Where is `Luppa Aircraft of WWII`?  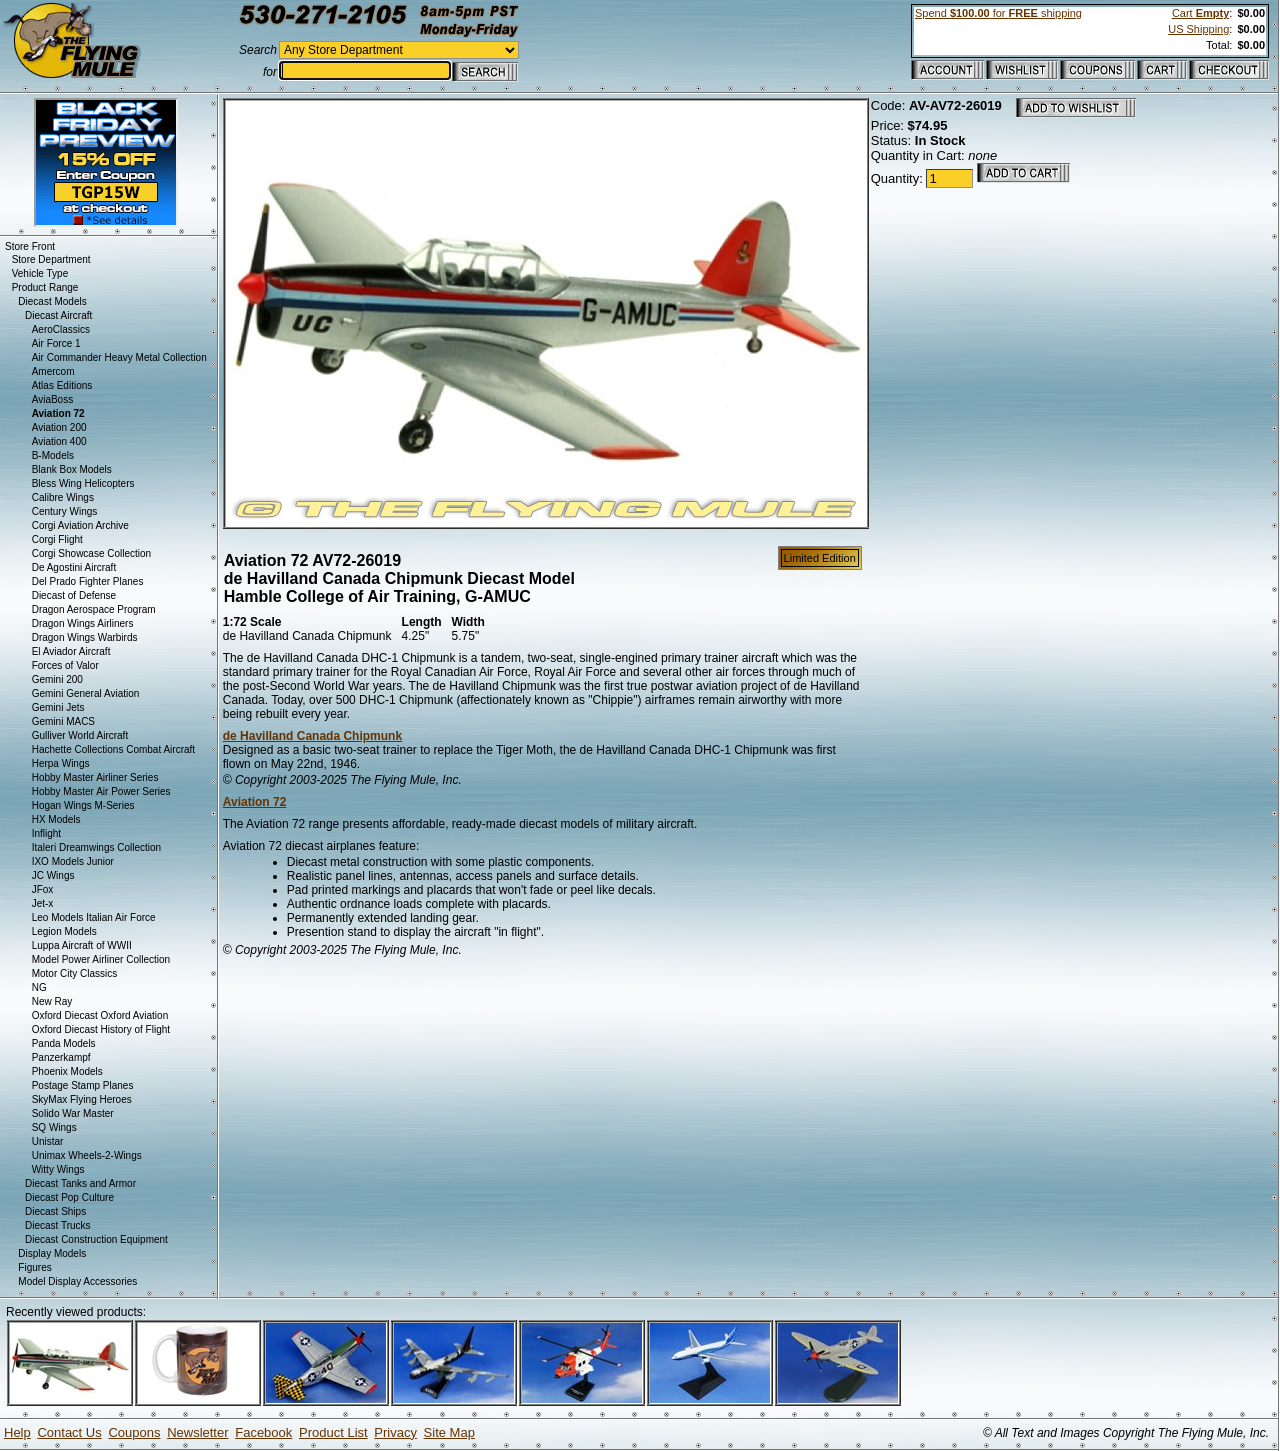
Luppa Aircraft of WWII is located at coordinates (82, 945).